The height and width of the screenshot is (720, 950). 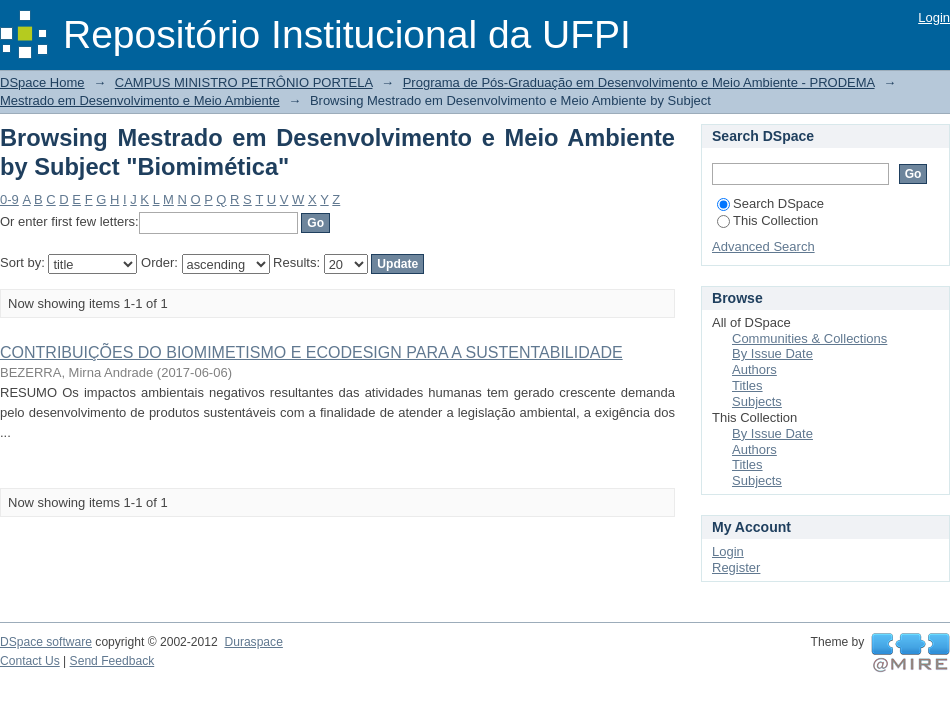 I want to click on Mestrado em Desenvolvimento e Meio Ambiente, so click(x=140, y=100).